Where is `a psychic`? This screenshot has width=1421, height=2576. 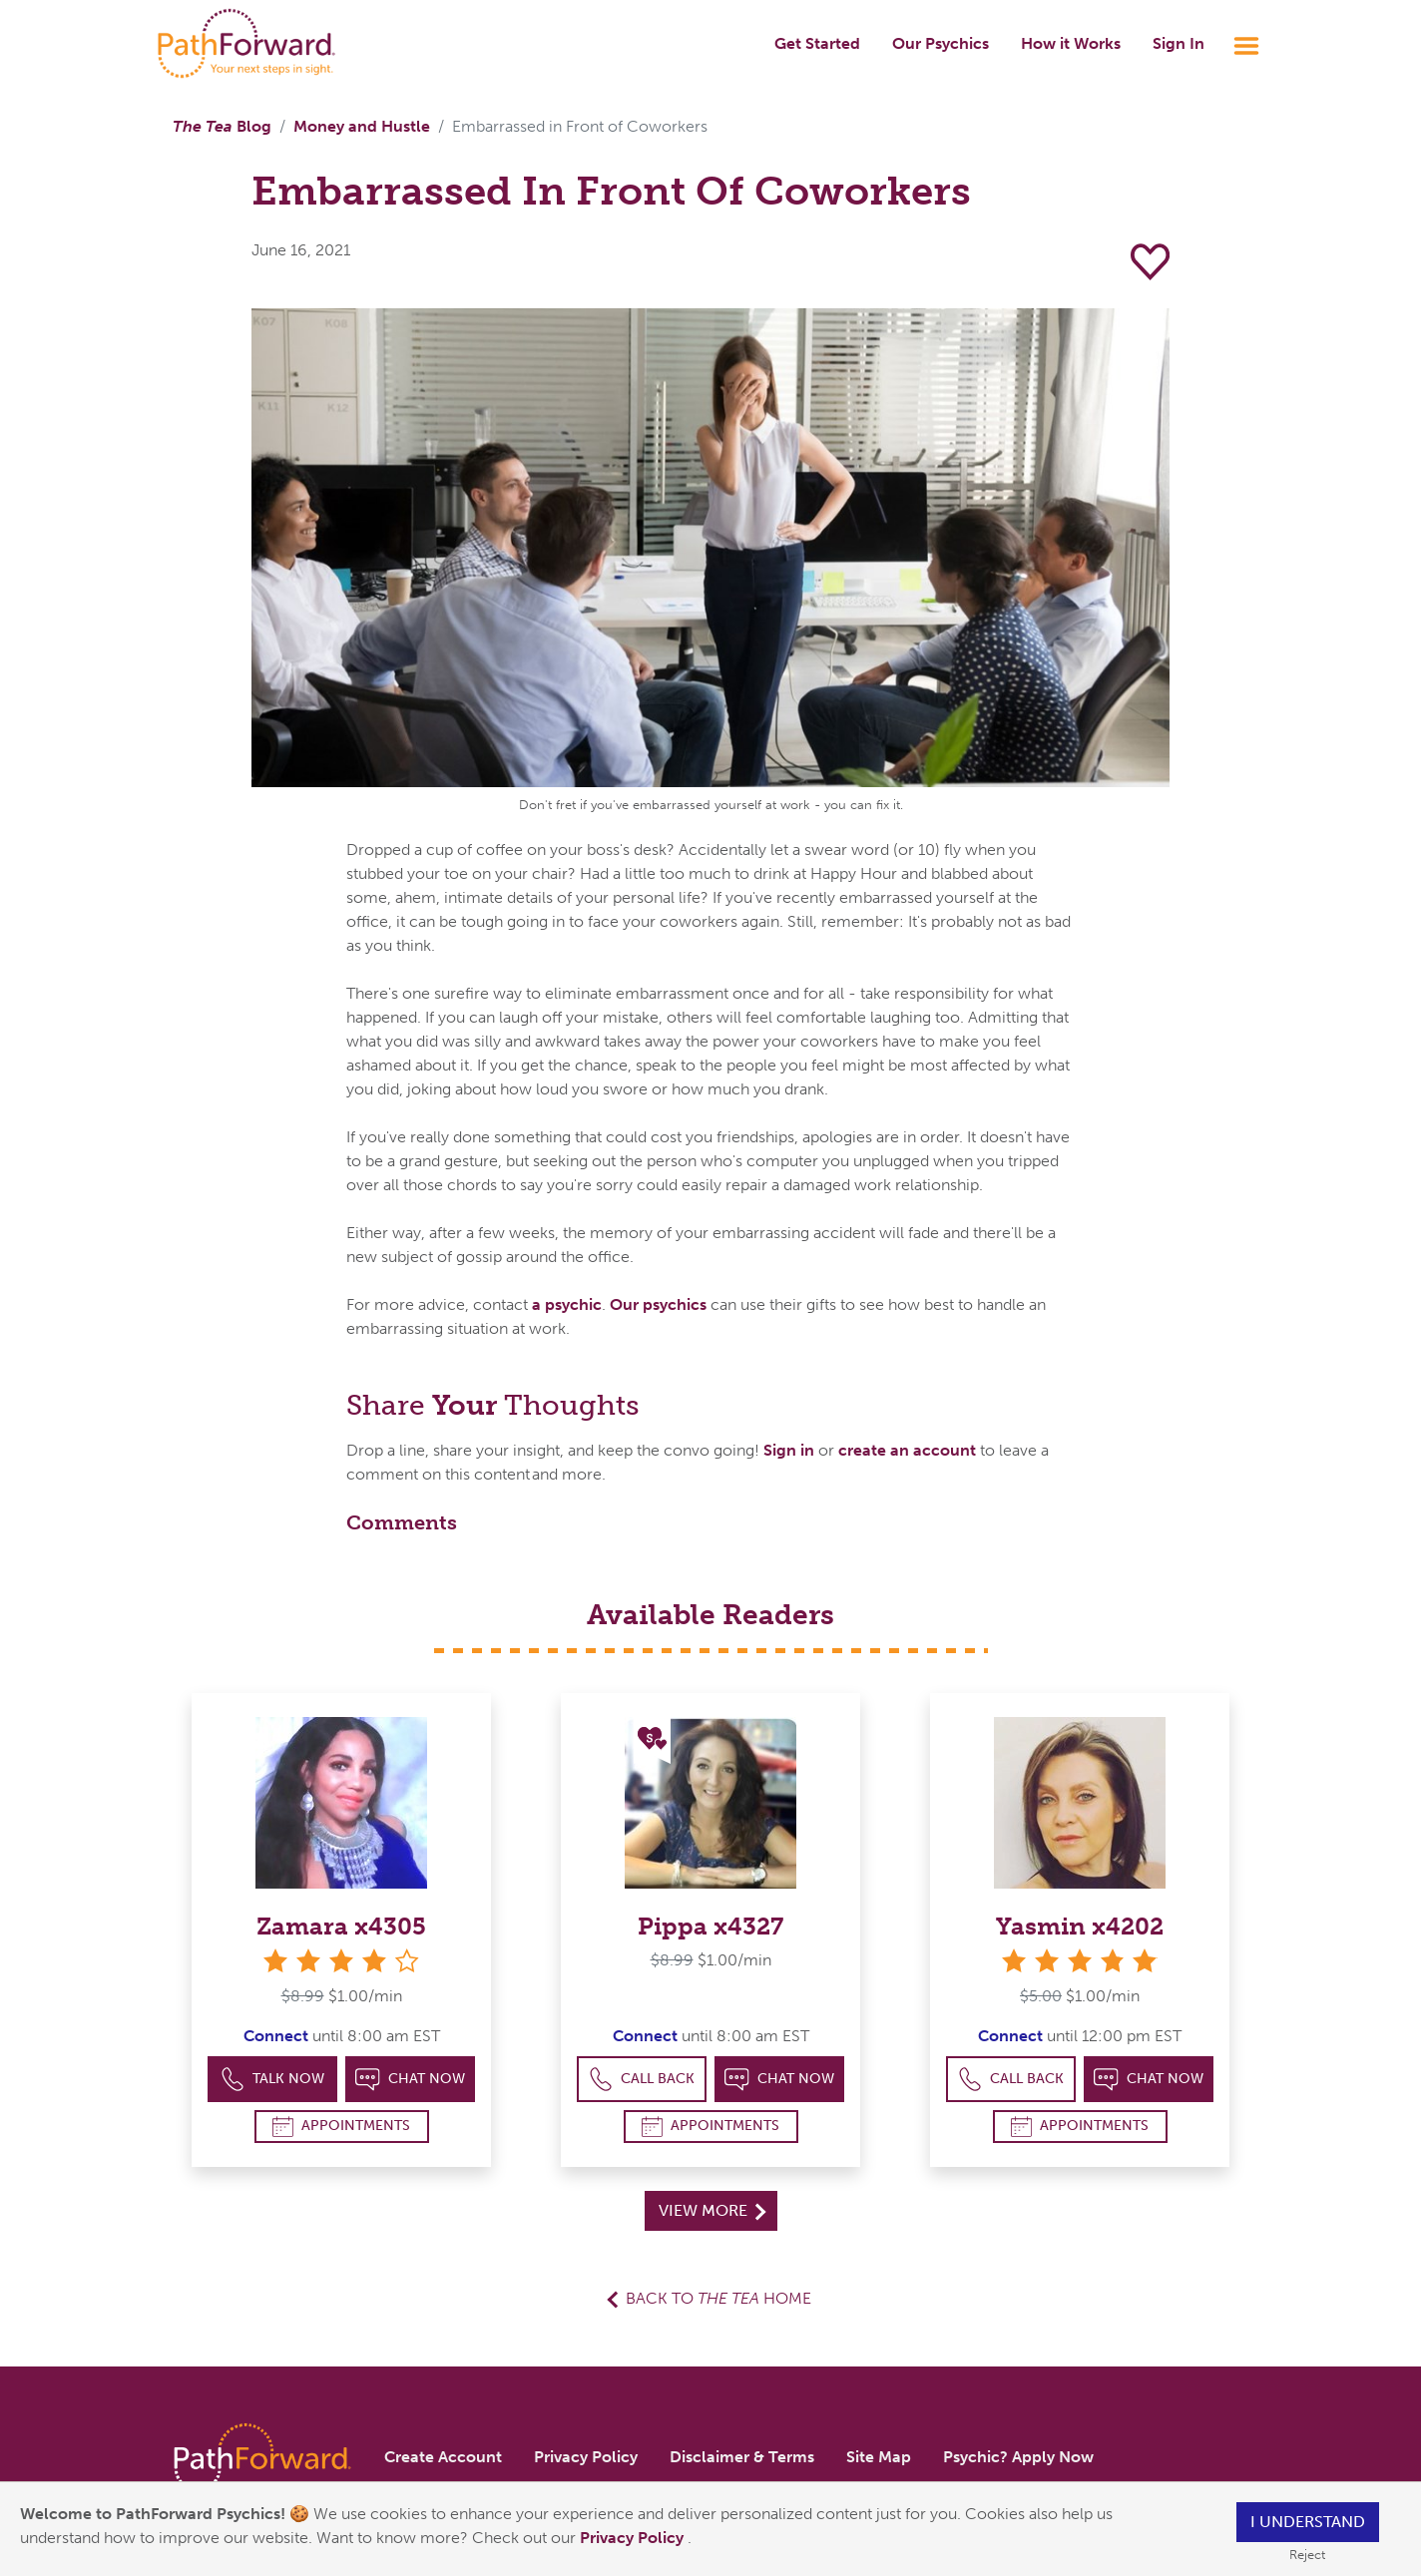
a psychic is located at coordinates (567, 1304).